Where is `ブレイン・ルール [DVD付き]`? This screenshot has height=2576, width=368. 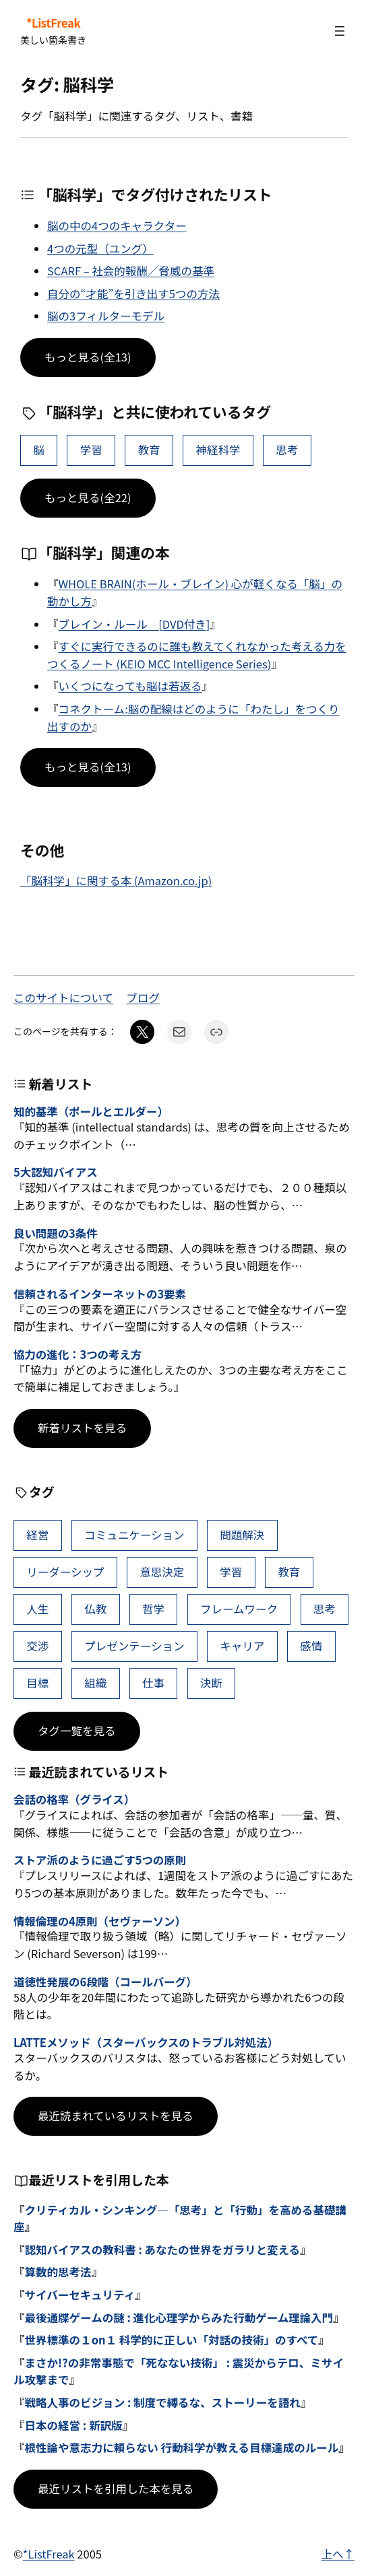 ブレイン・ルール [DVD付き] is located at coordinates (134, 624).